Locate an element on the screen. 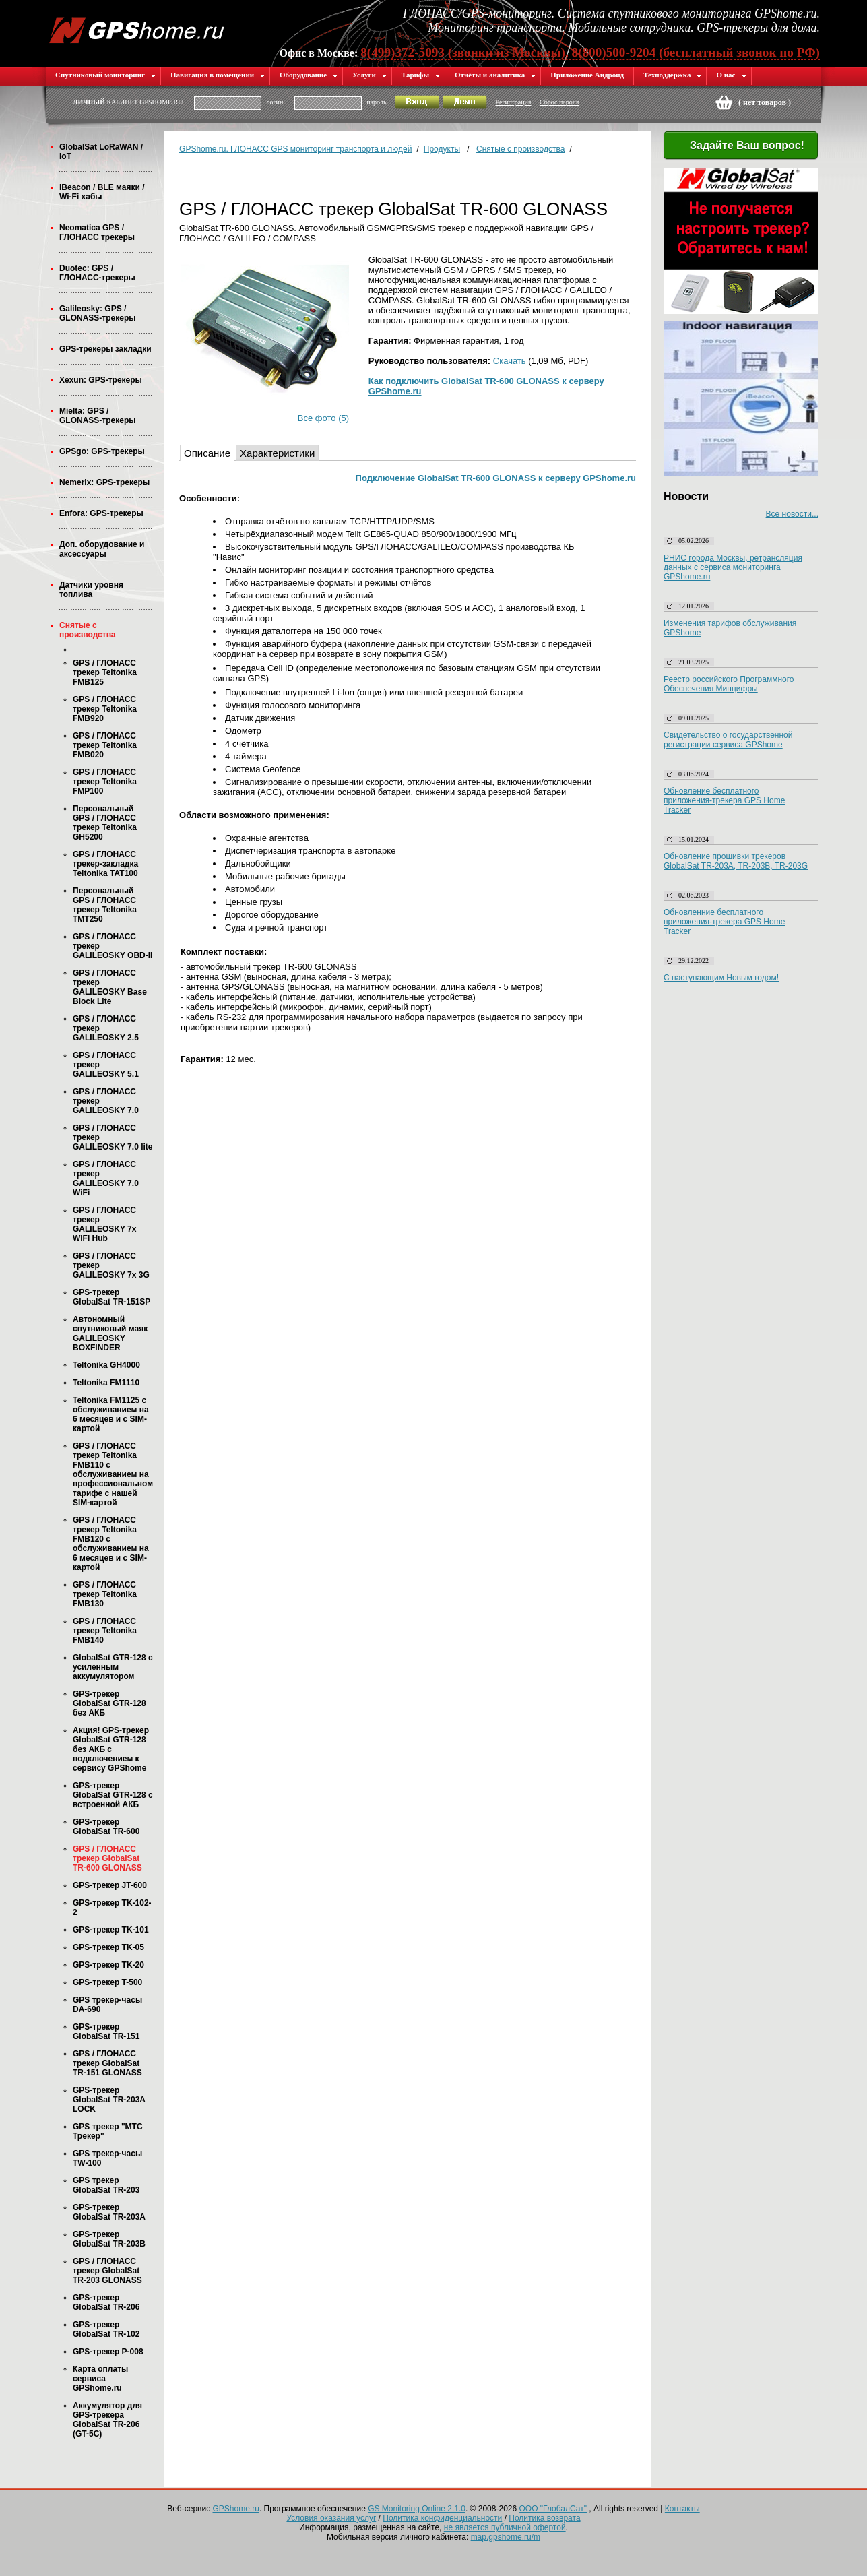  GPS-трекер GlobalSat TR-206 is located at coordinates (106, 2302).